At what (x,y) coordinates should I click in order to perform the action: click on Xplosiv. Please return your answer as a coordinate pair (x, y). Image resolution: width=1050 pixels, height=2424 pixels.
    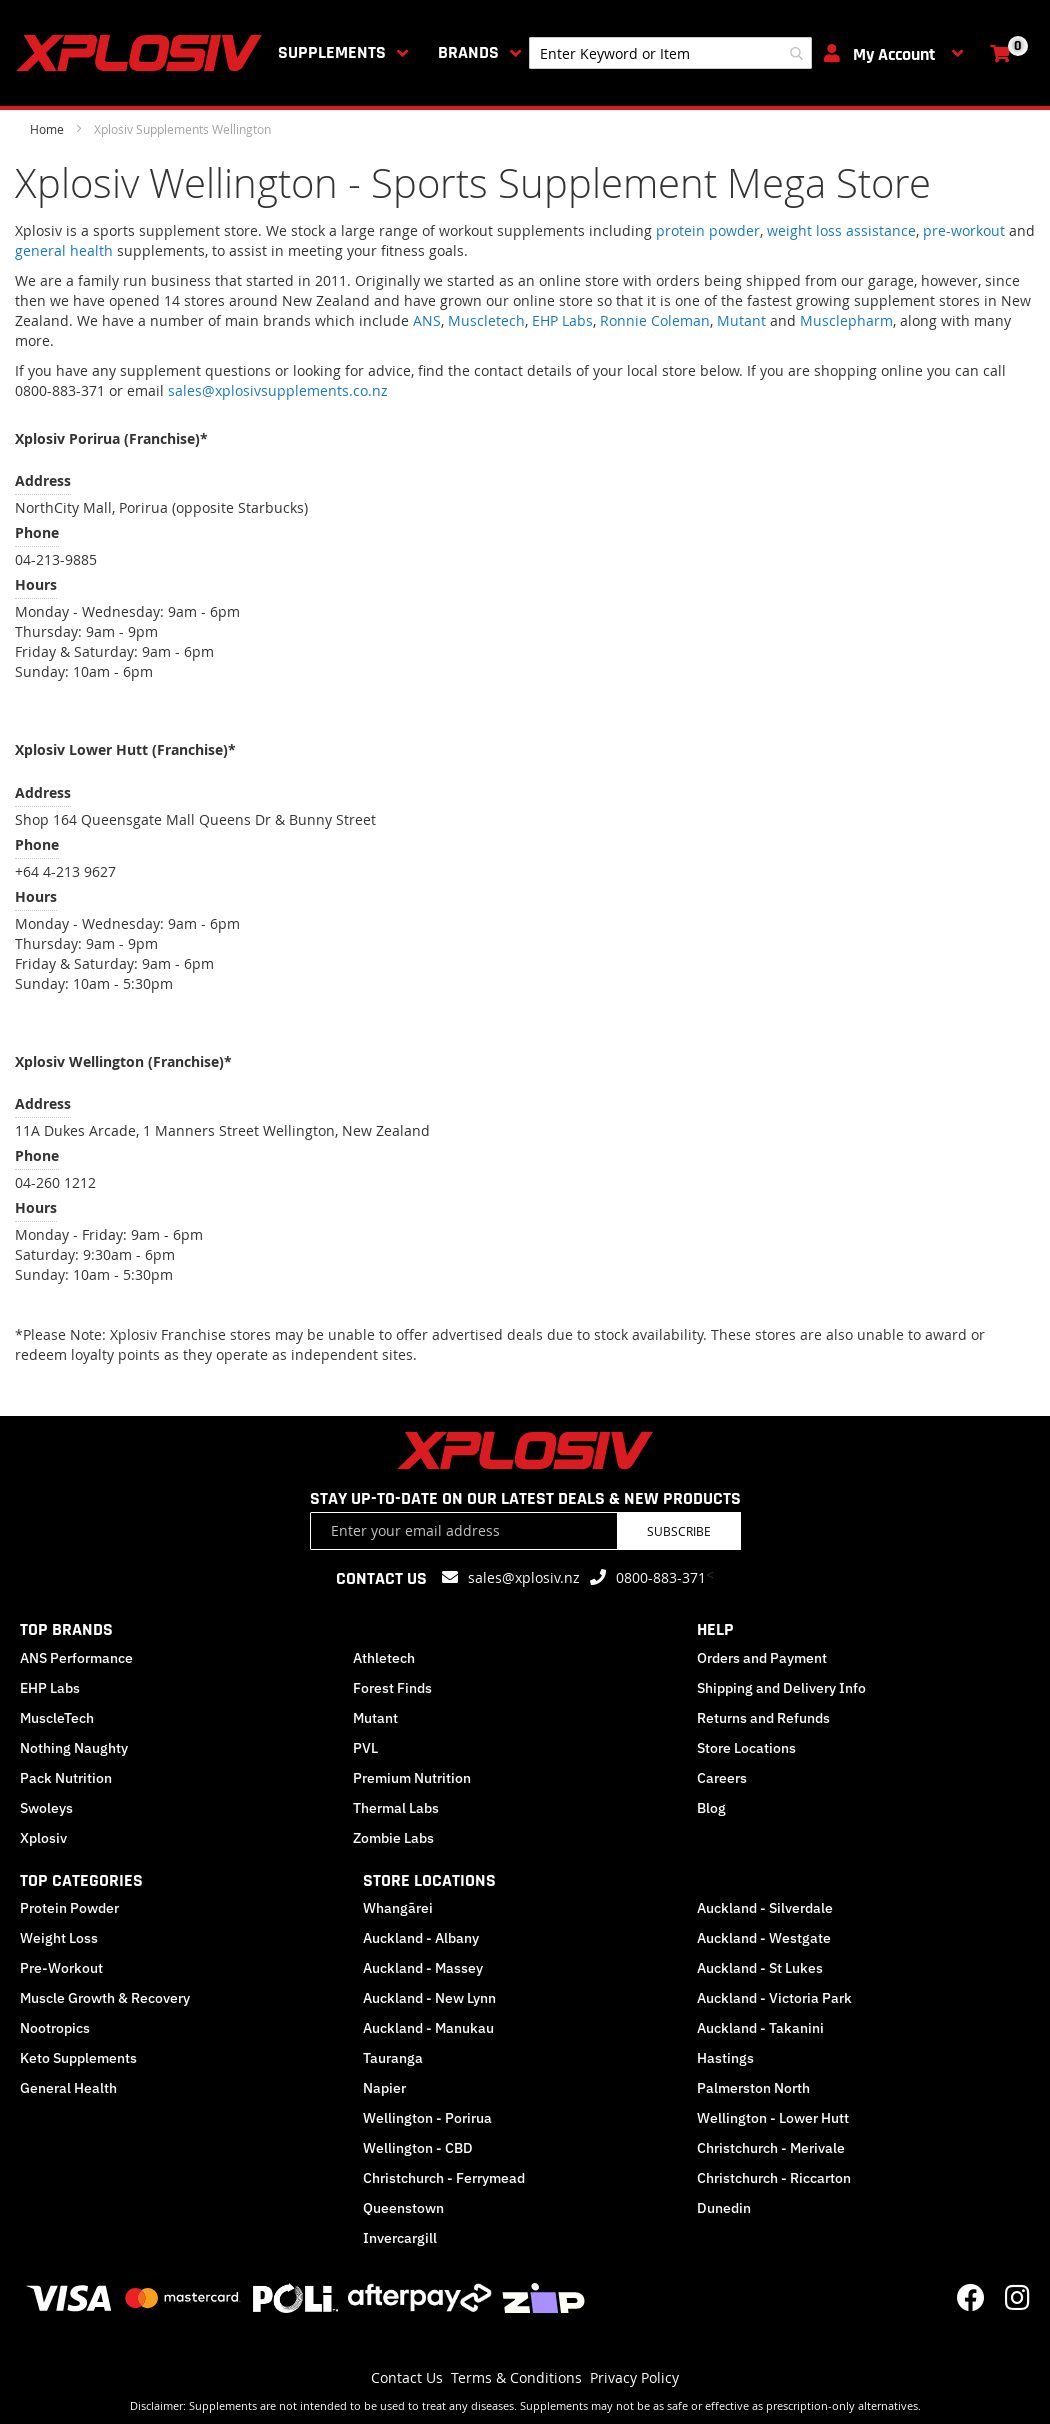
    Looking at the image, I should click on (43, 1838).